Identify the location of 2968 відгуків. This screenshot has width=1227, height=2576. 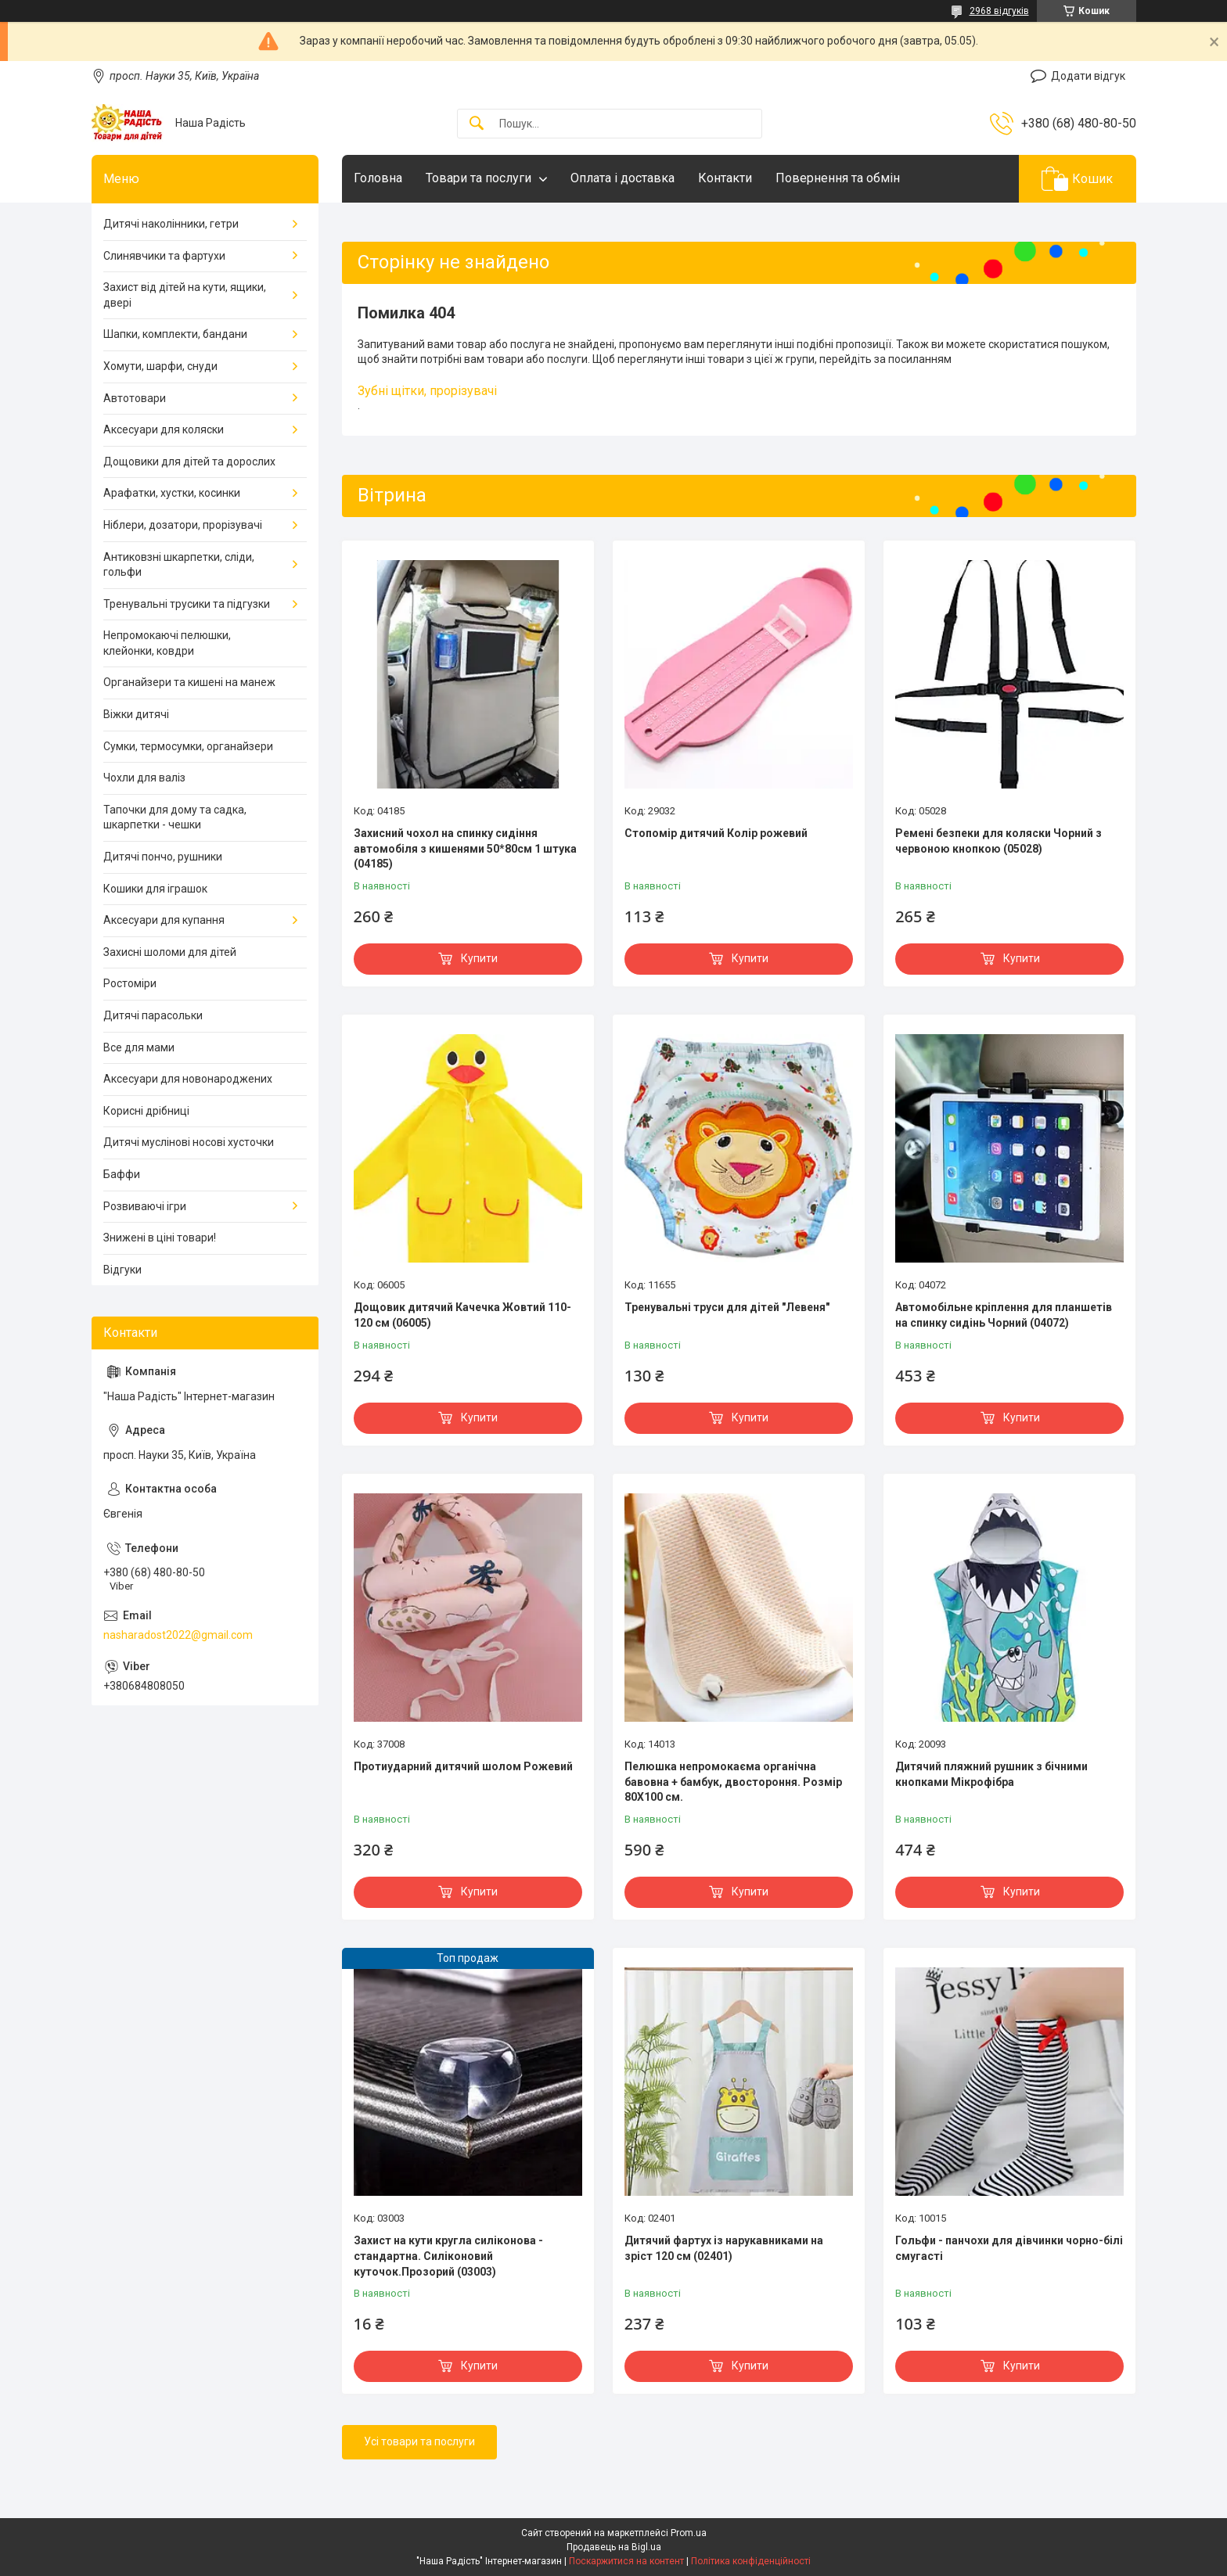
(999, 10).